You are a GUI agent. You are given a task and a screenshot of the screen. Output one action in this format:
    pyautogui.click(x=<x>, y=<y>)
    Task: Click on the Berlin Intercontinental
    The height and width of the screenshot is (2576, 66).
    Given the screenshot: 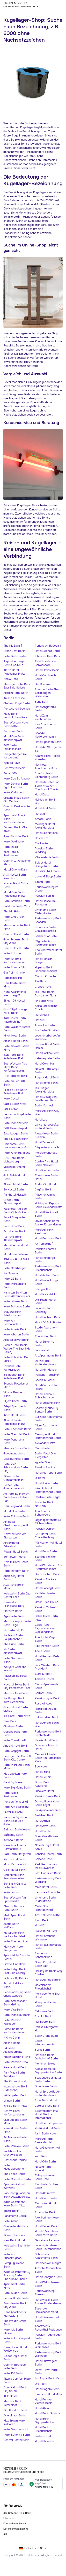 What is the action you would take?
    pyautogui.click(x=45, y=2042)
    